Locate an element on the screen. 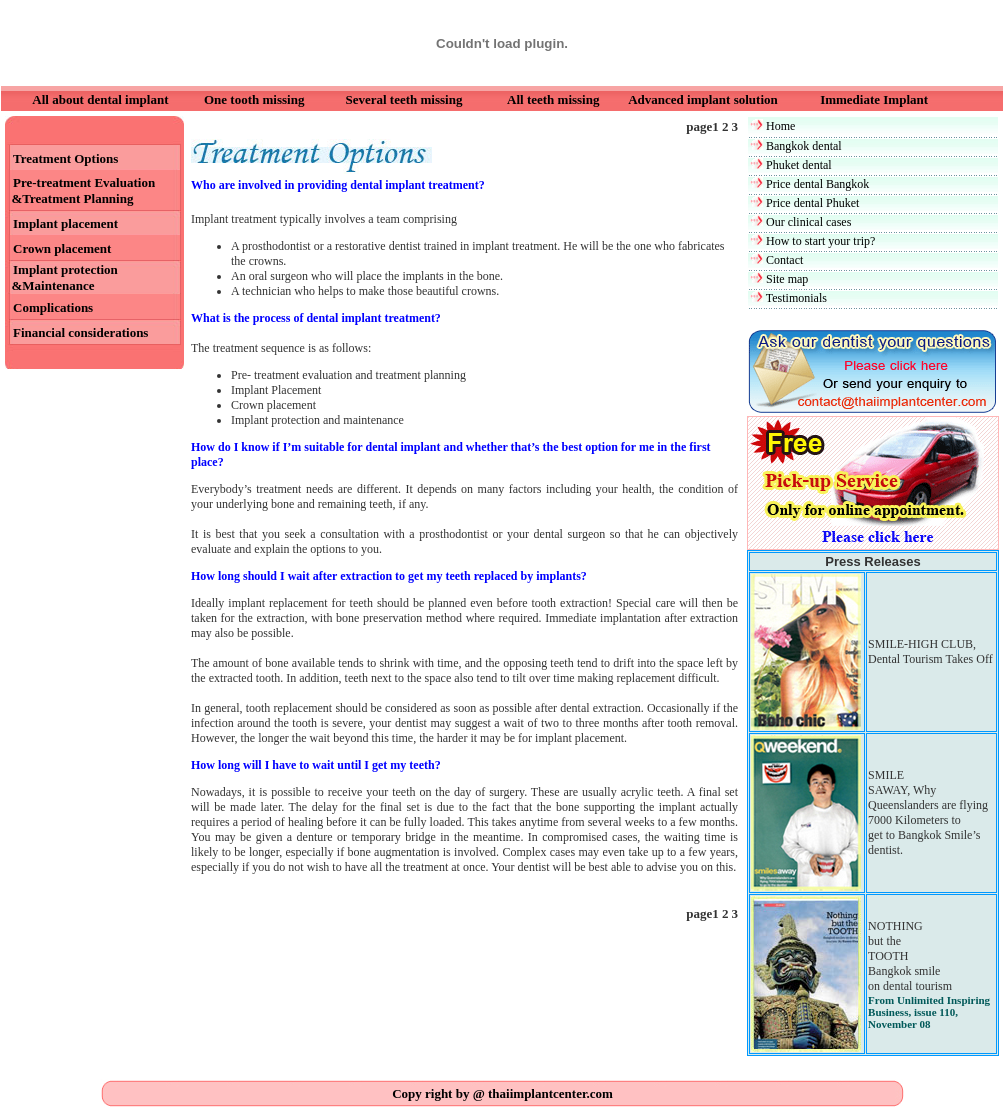 This screenshot has width=1004, height=1108. Several teeth missing is located at coordinates (403, 99).